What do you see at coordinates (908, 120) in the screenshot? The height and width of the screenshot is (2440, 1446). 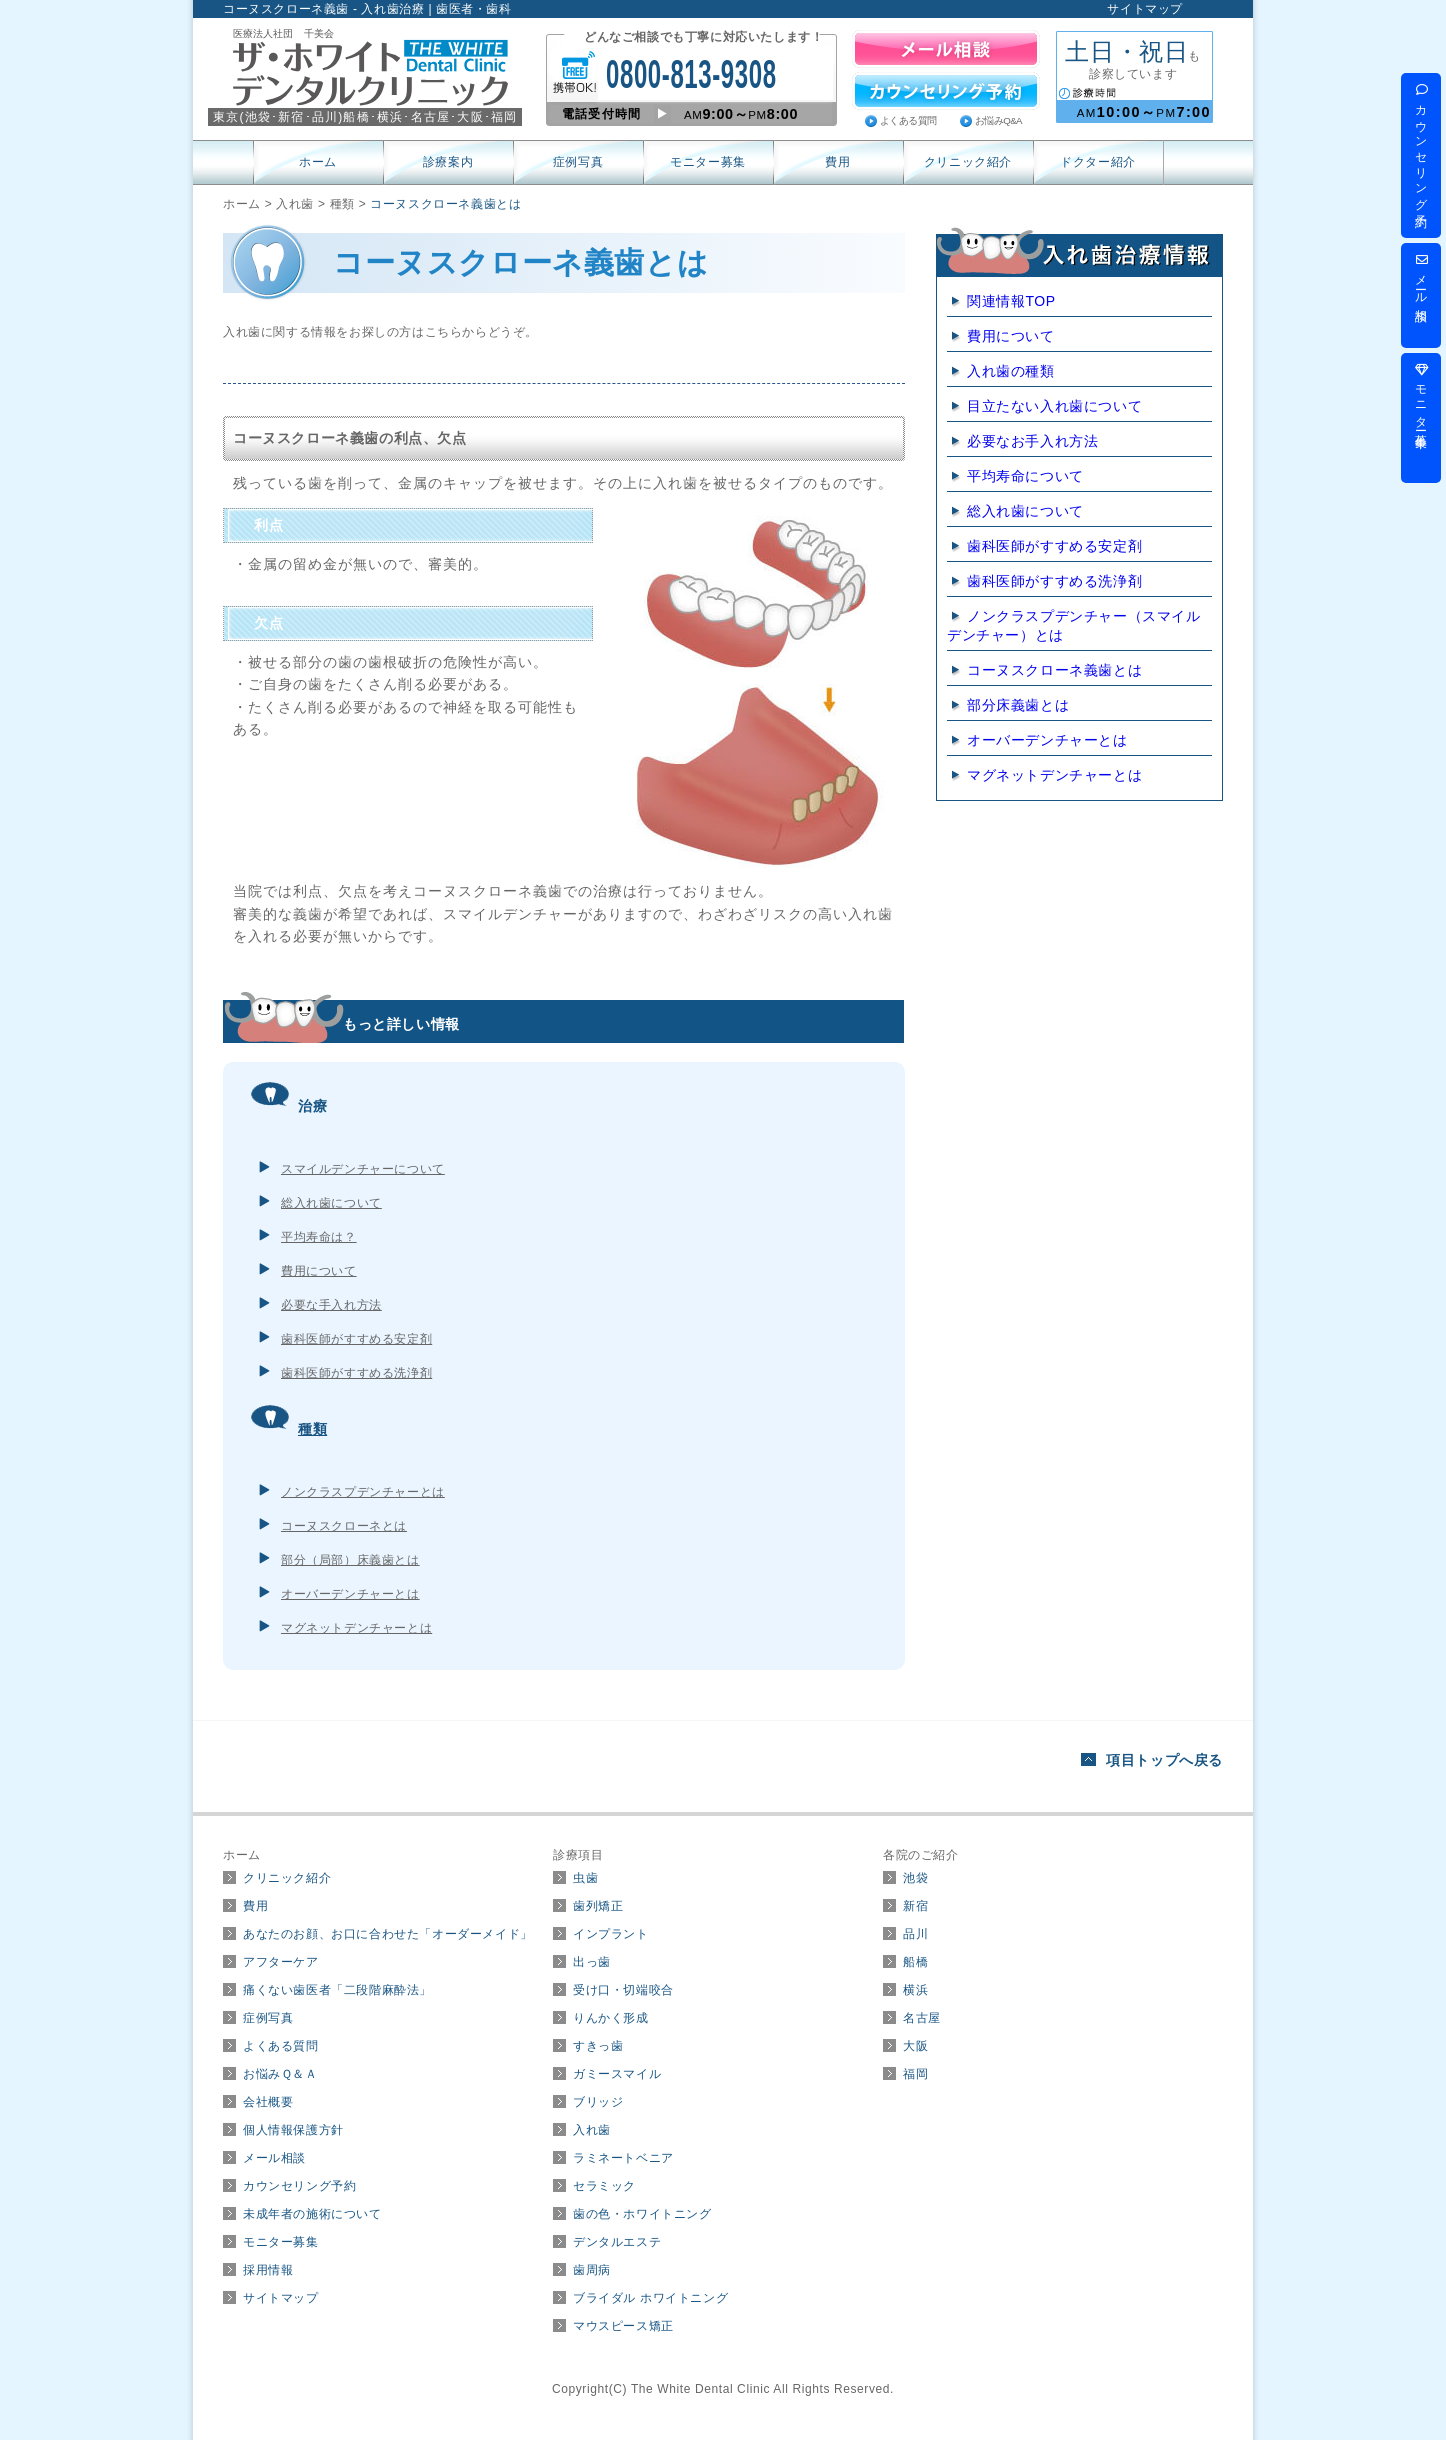 I see `よくある質問` at bounding box center [908, 120].